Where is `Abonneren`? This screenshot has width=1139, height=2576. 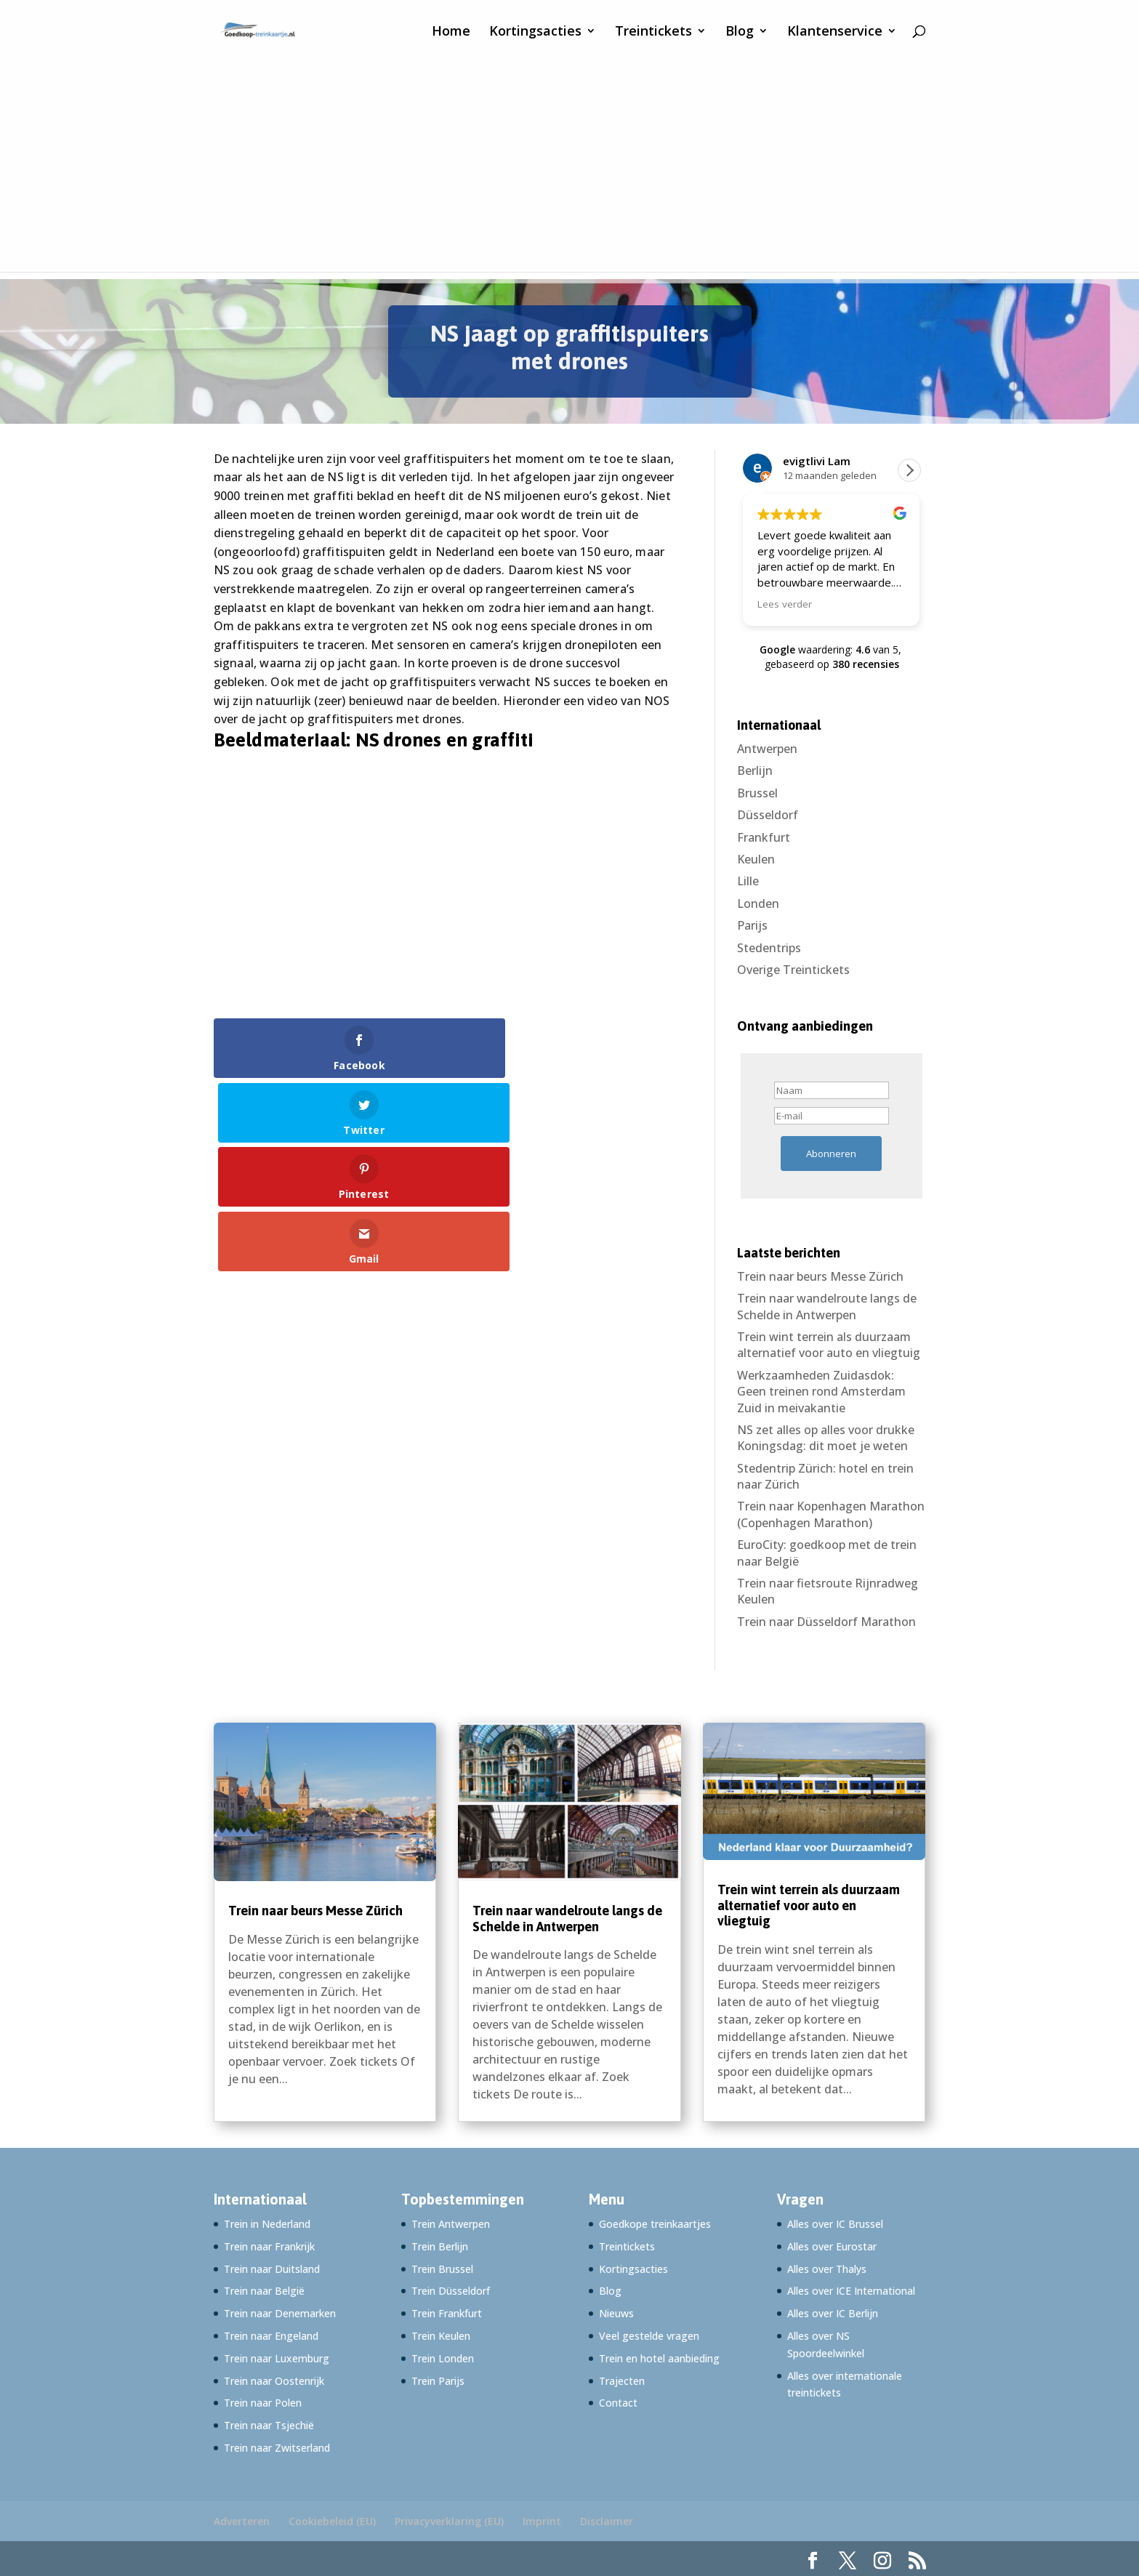
Abonneren is located at coordinates (831, 1153).